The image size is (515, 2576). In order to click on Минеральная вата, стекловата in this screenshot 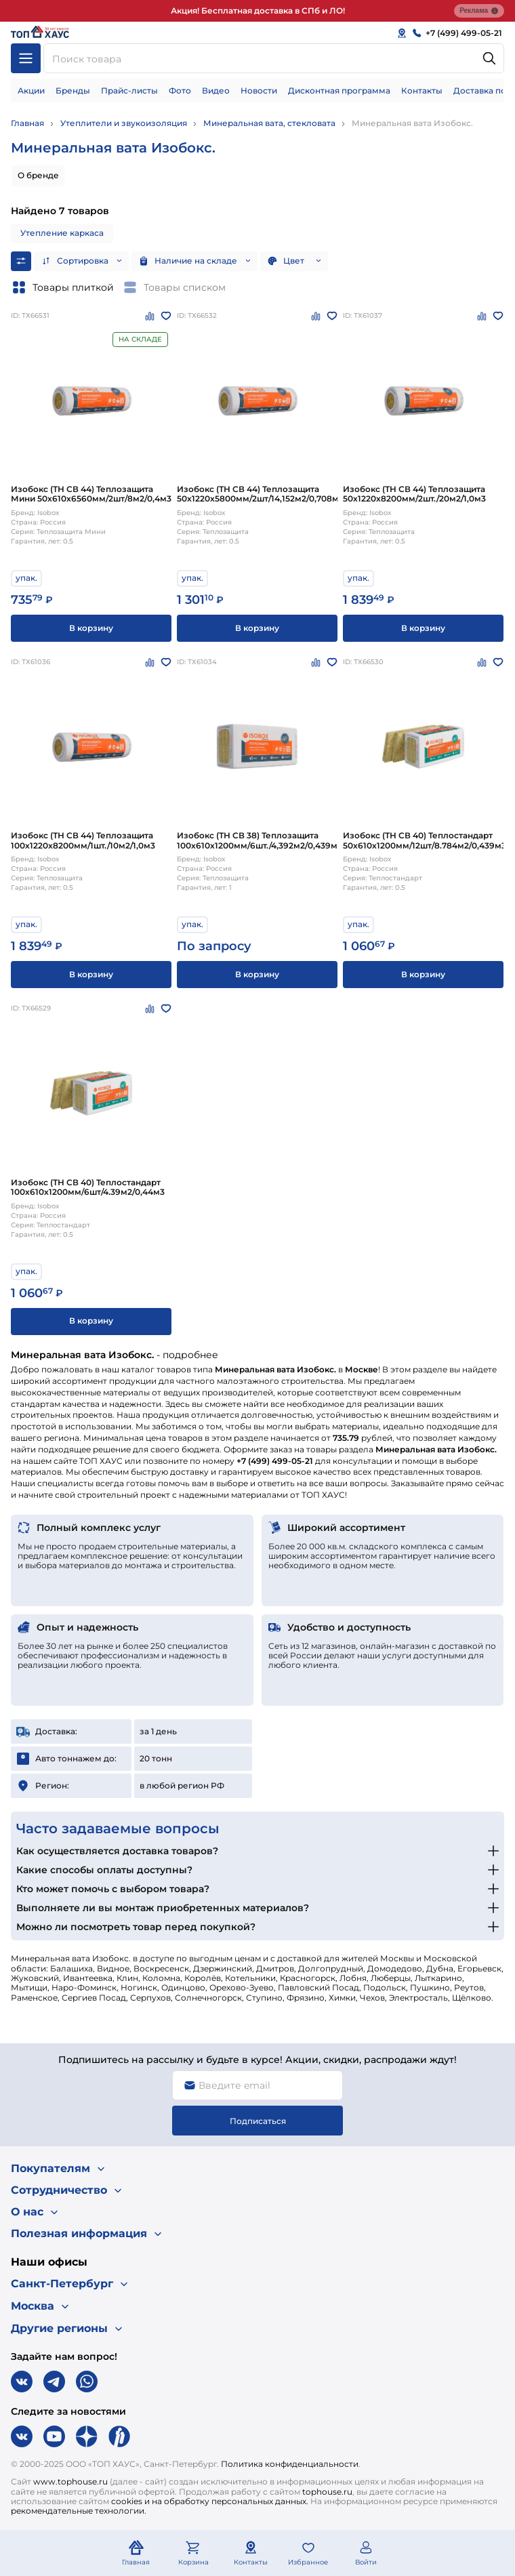, I will do `click(269, 123)`.